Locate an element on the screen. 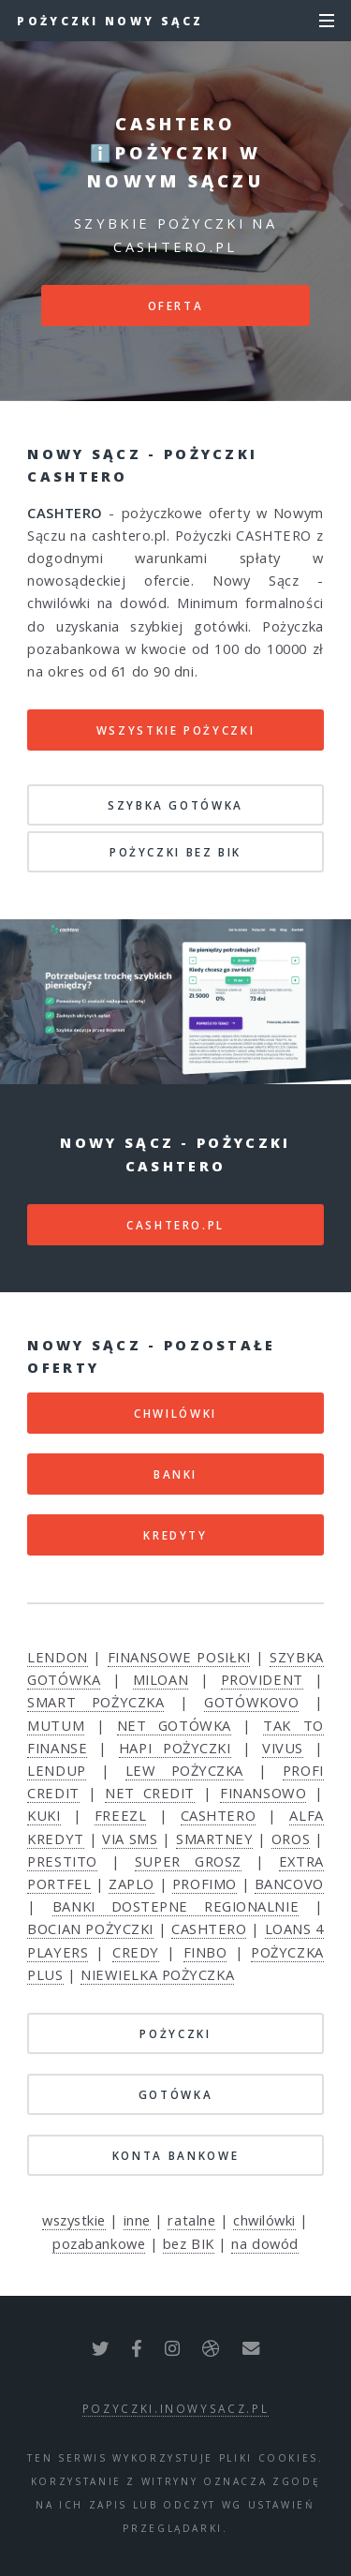 The height and width of the screenshot is (2576, 351). KONTA BANKOWE is located at coordinates (175, 2155).